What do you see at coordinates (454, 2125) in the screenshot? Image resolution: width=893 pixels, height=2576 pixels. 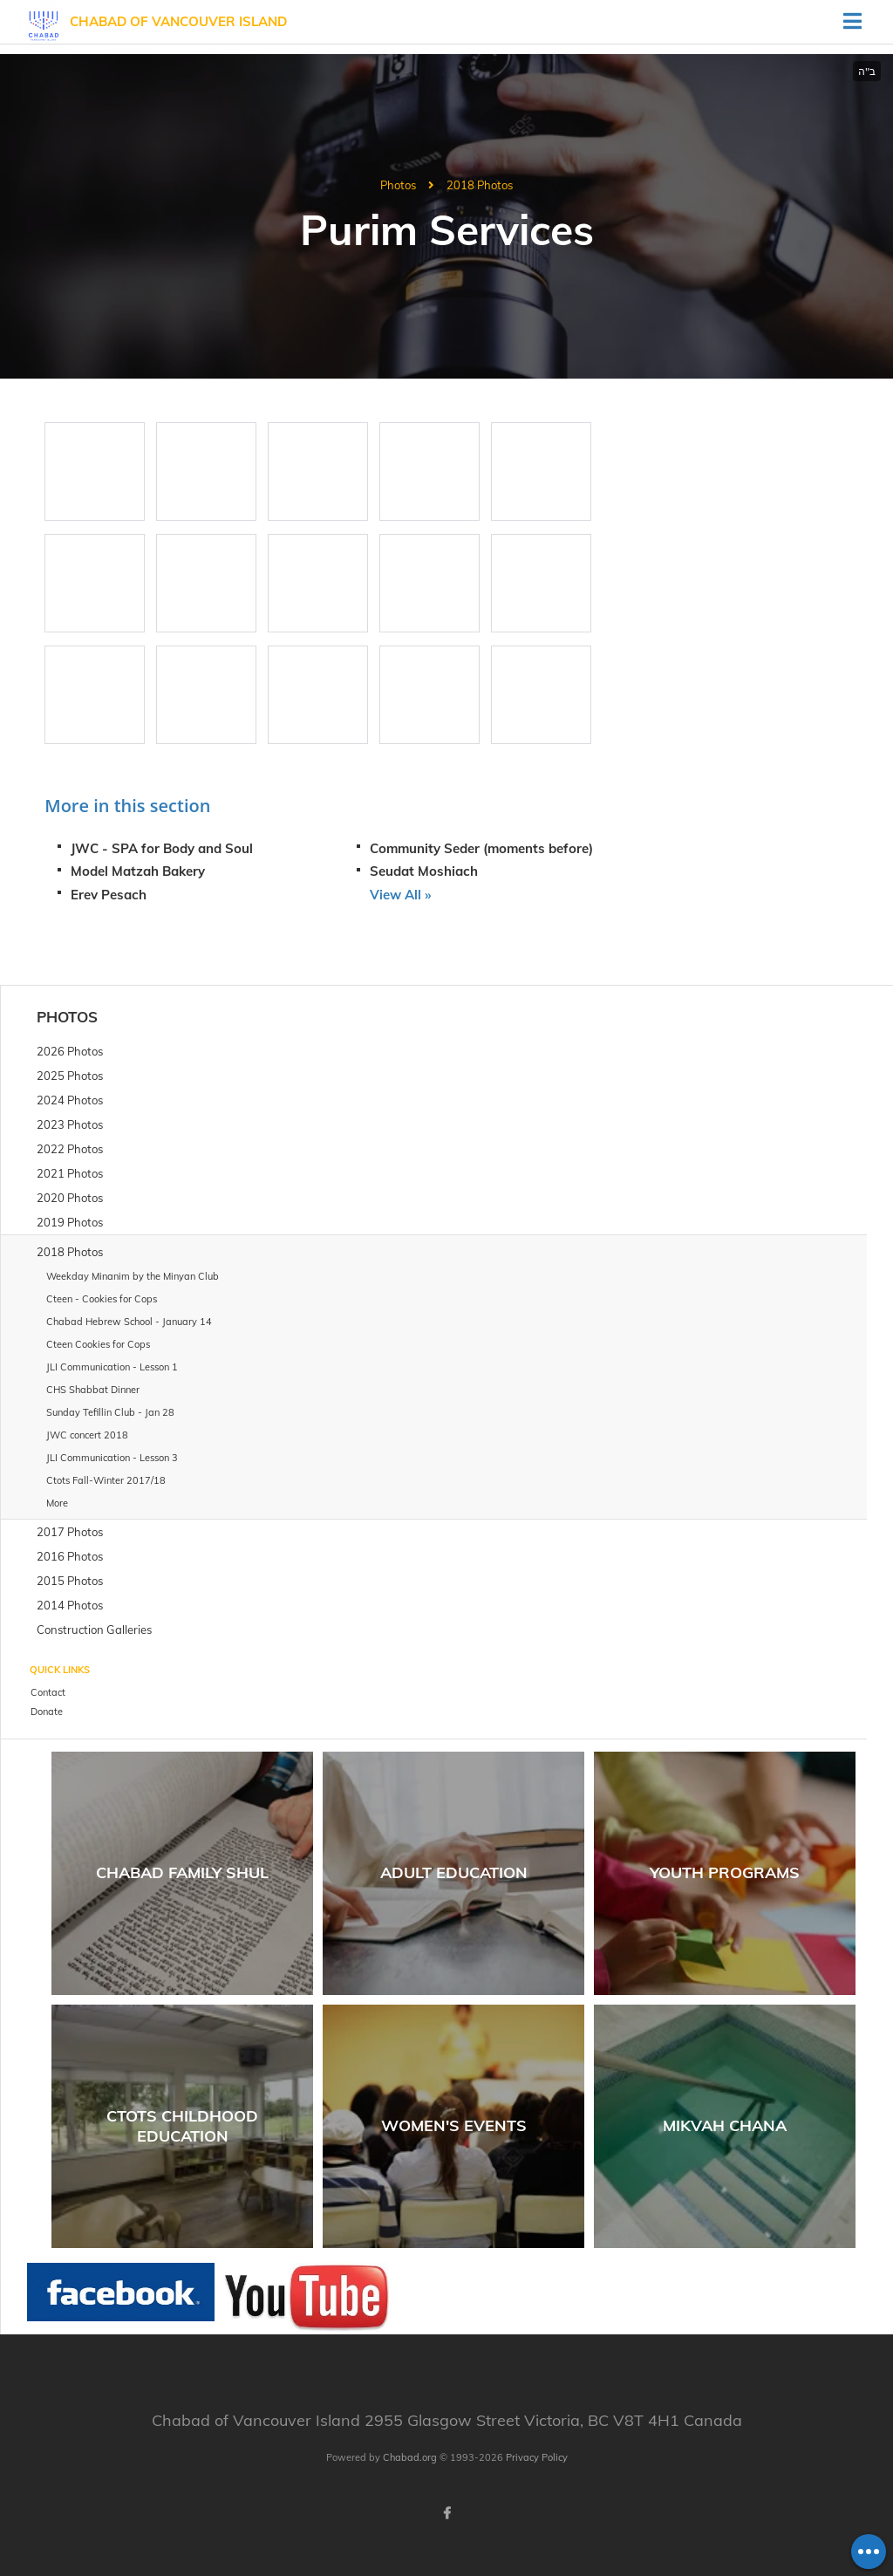 I see `Women's Events` at bounding box center [454, 2125].